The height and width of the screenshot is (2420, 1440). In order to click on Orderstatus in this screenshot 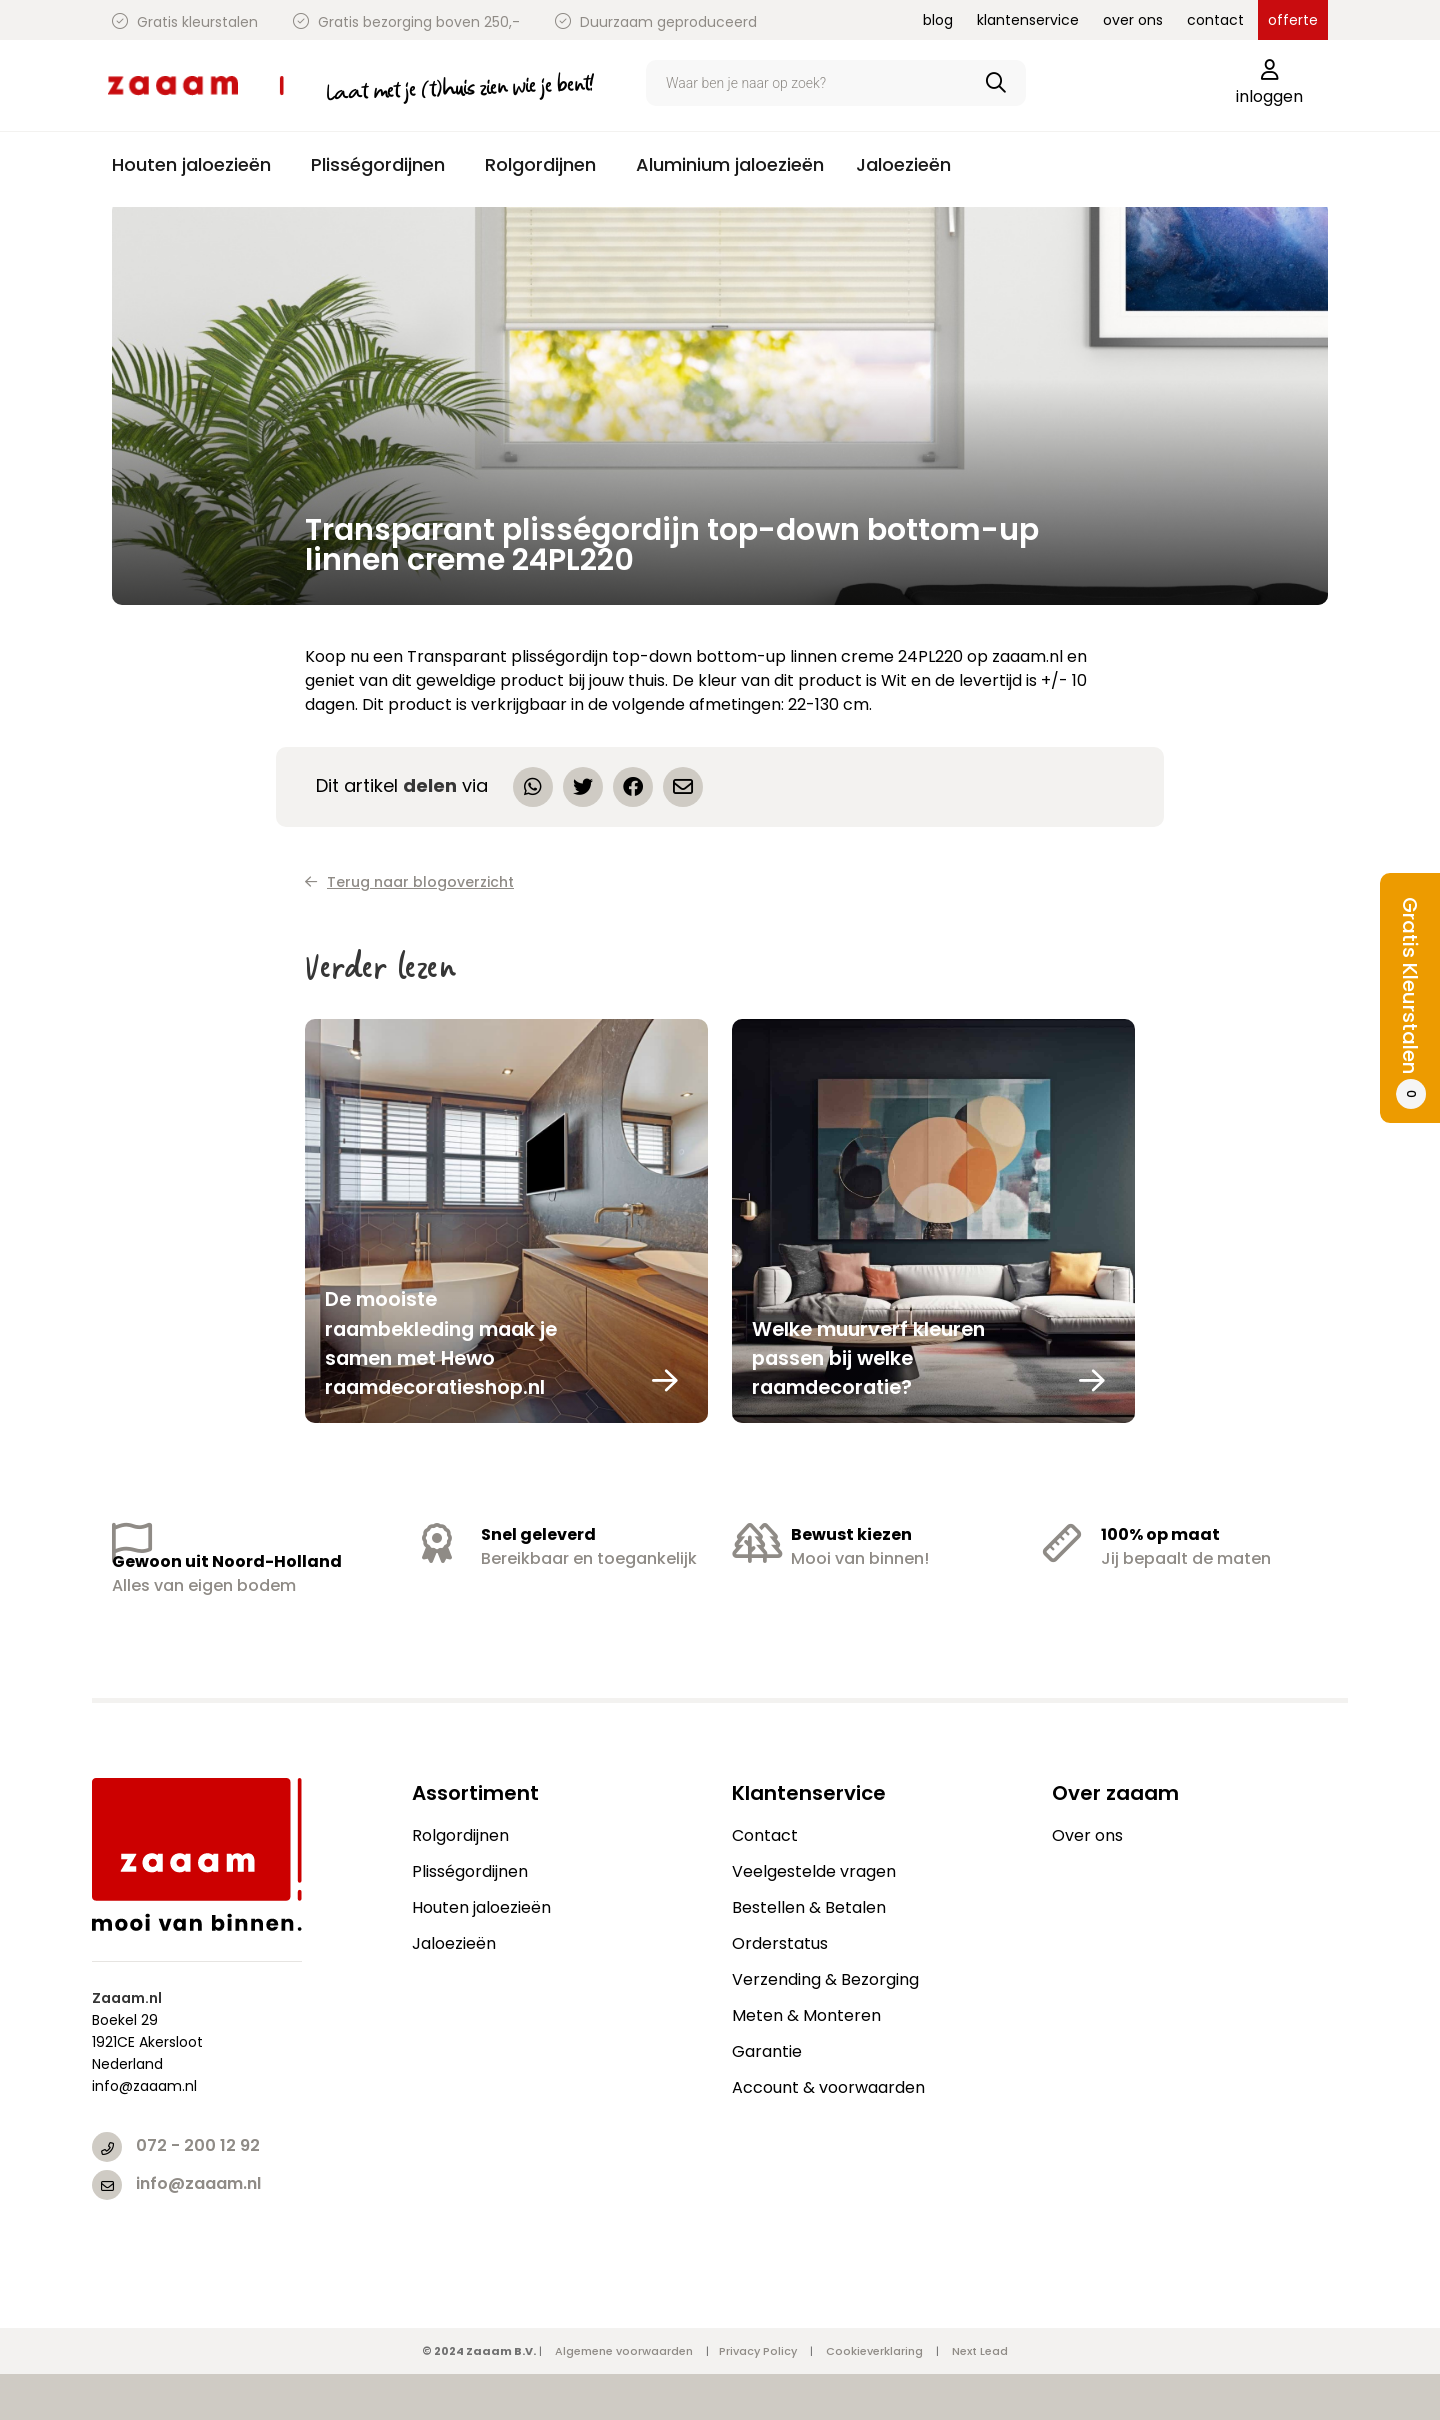, I will do `click(780, 1943)`.